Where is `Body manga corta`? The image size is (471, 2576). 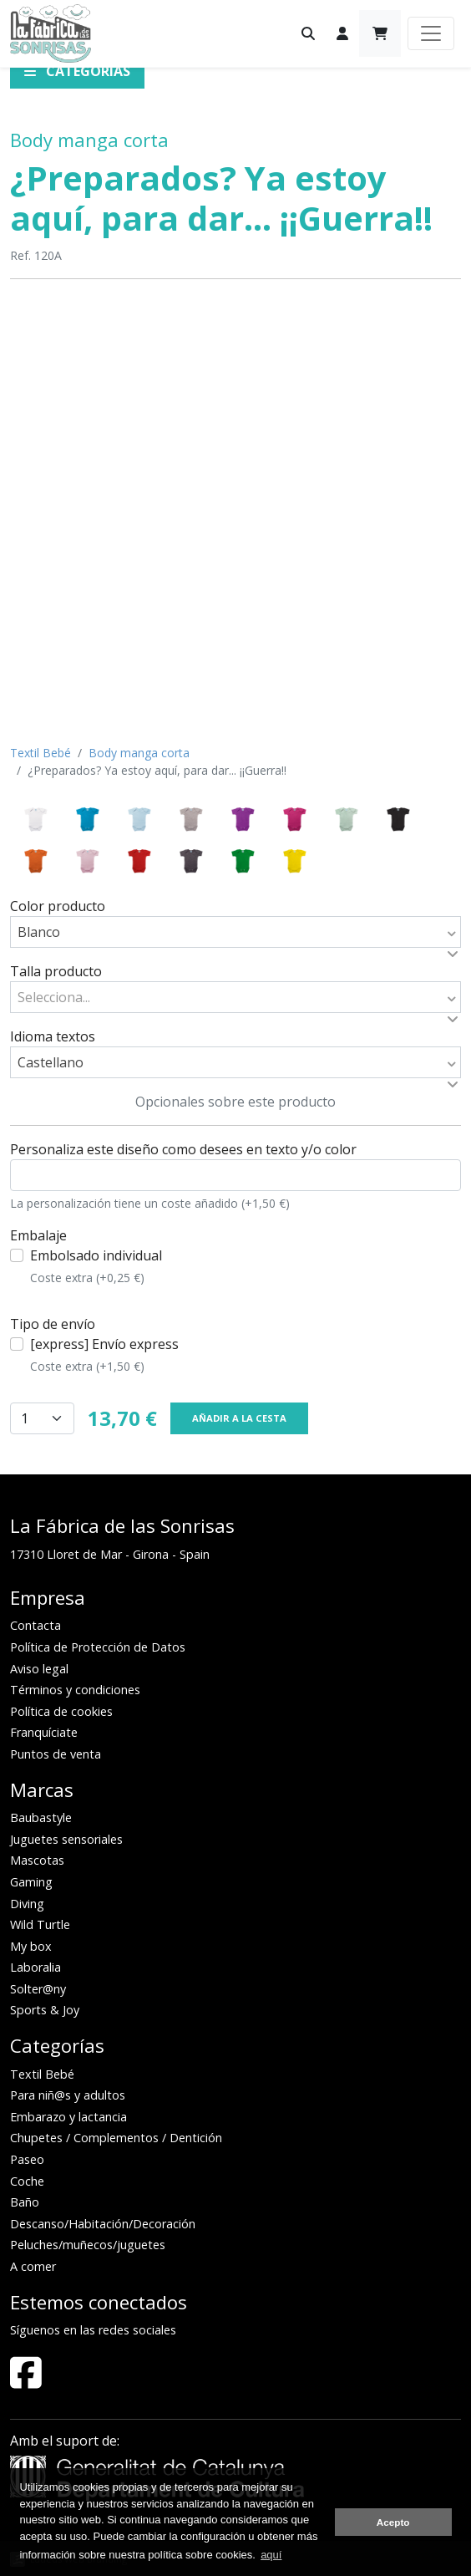
Body manga corta is located at coordinates (89, 139).